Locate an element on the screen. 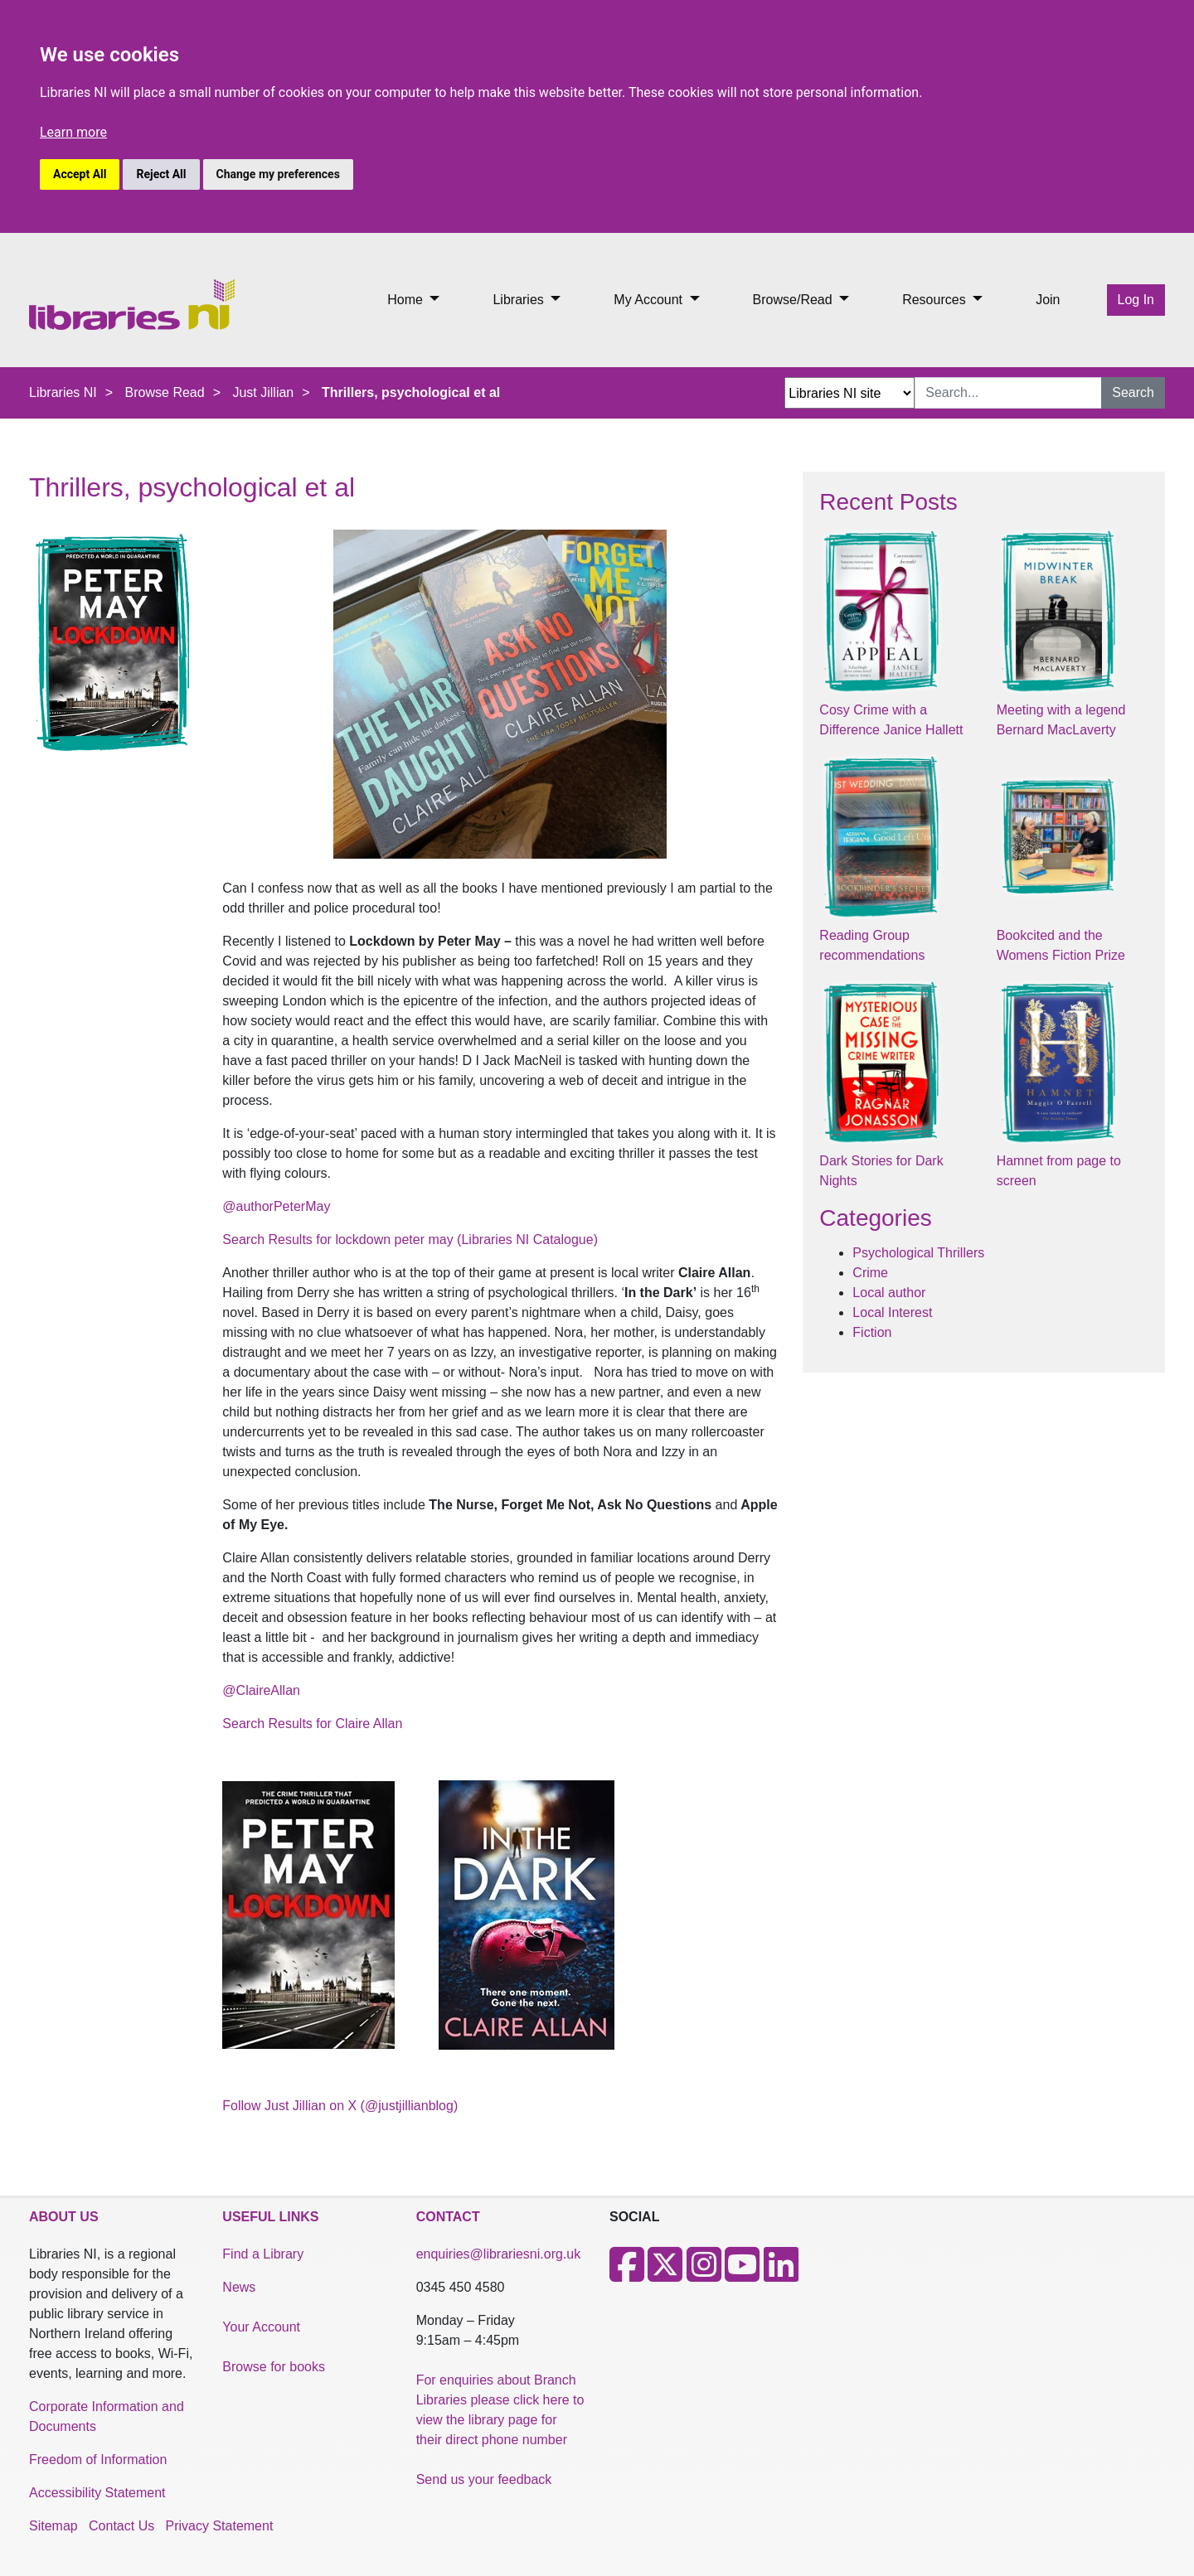 This screenshot has height=2576, width=1194. Libraries [button] is located at coordinates (520, 300).